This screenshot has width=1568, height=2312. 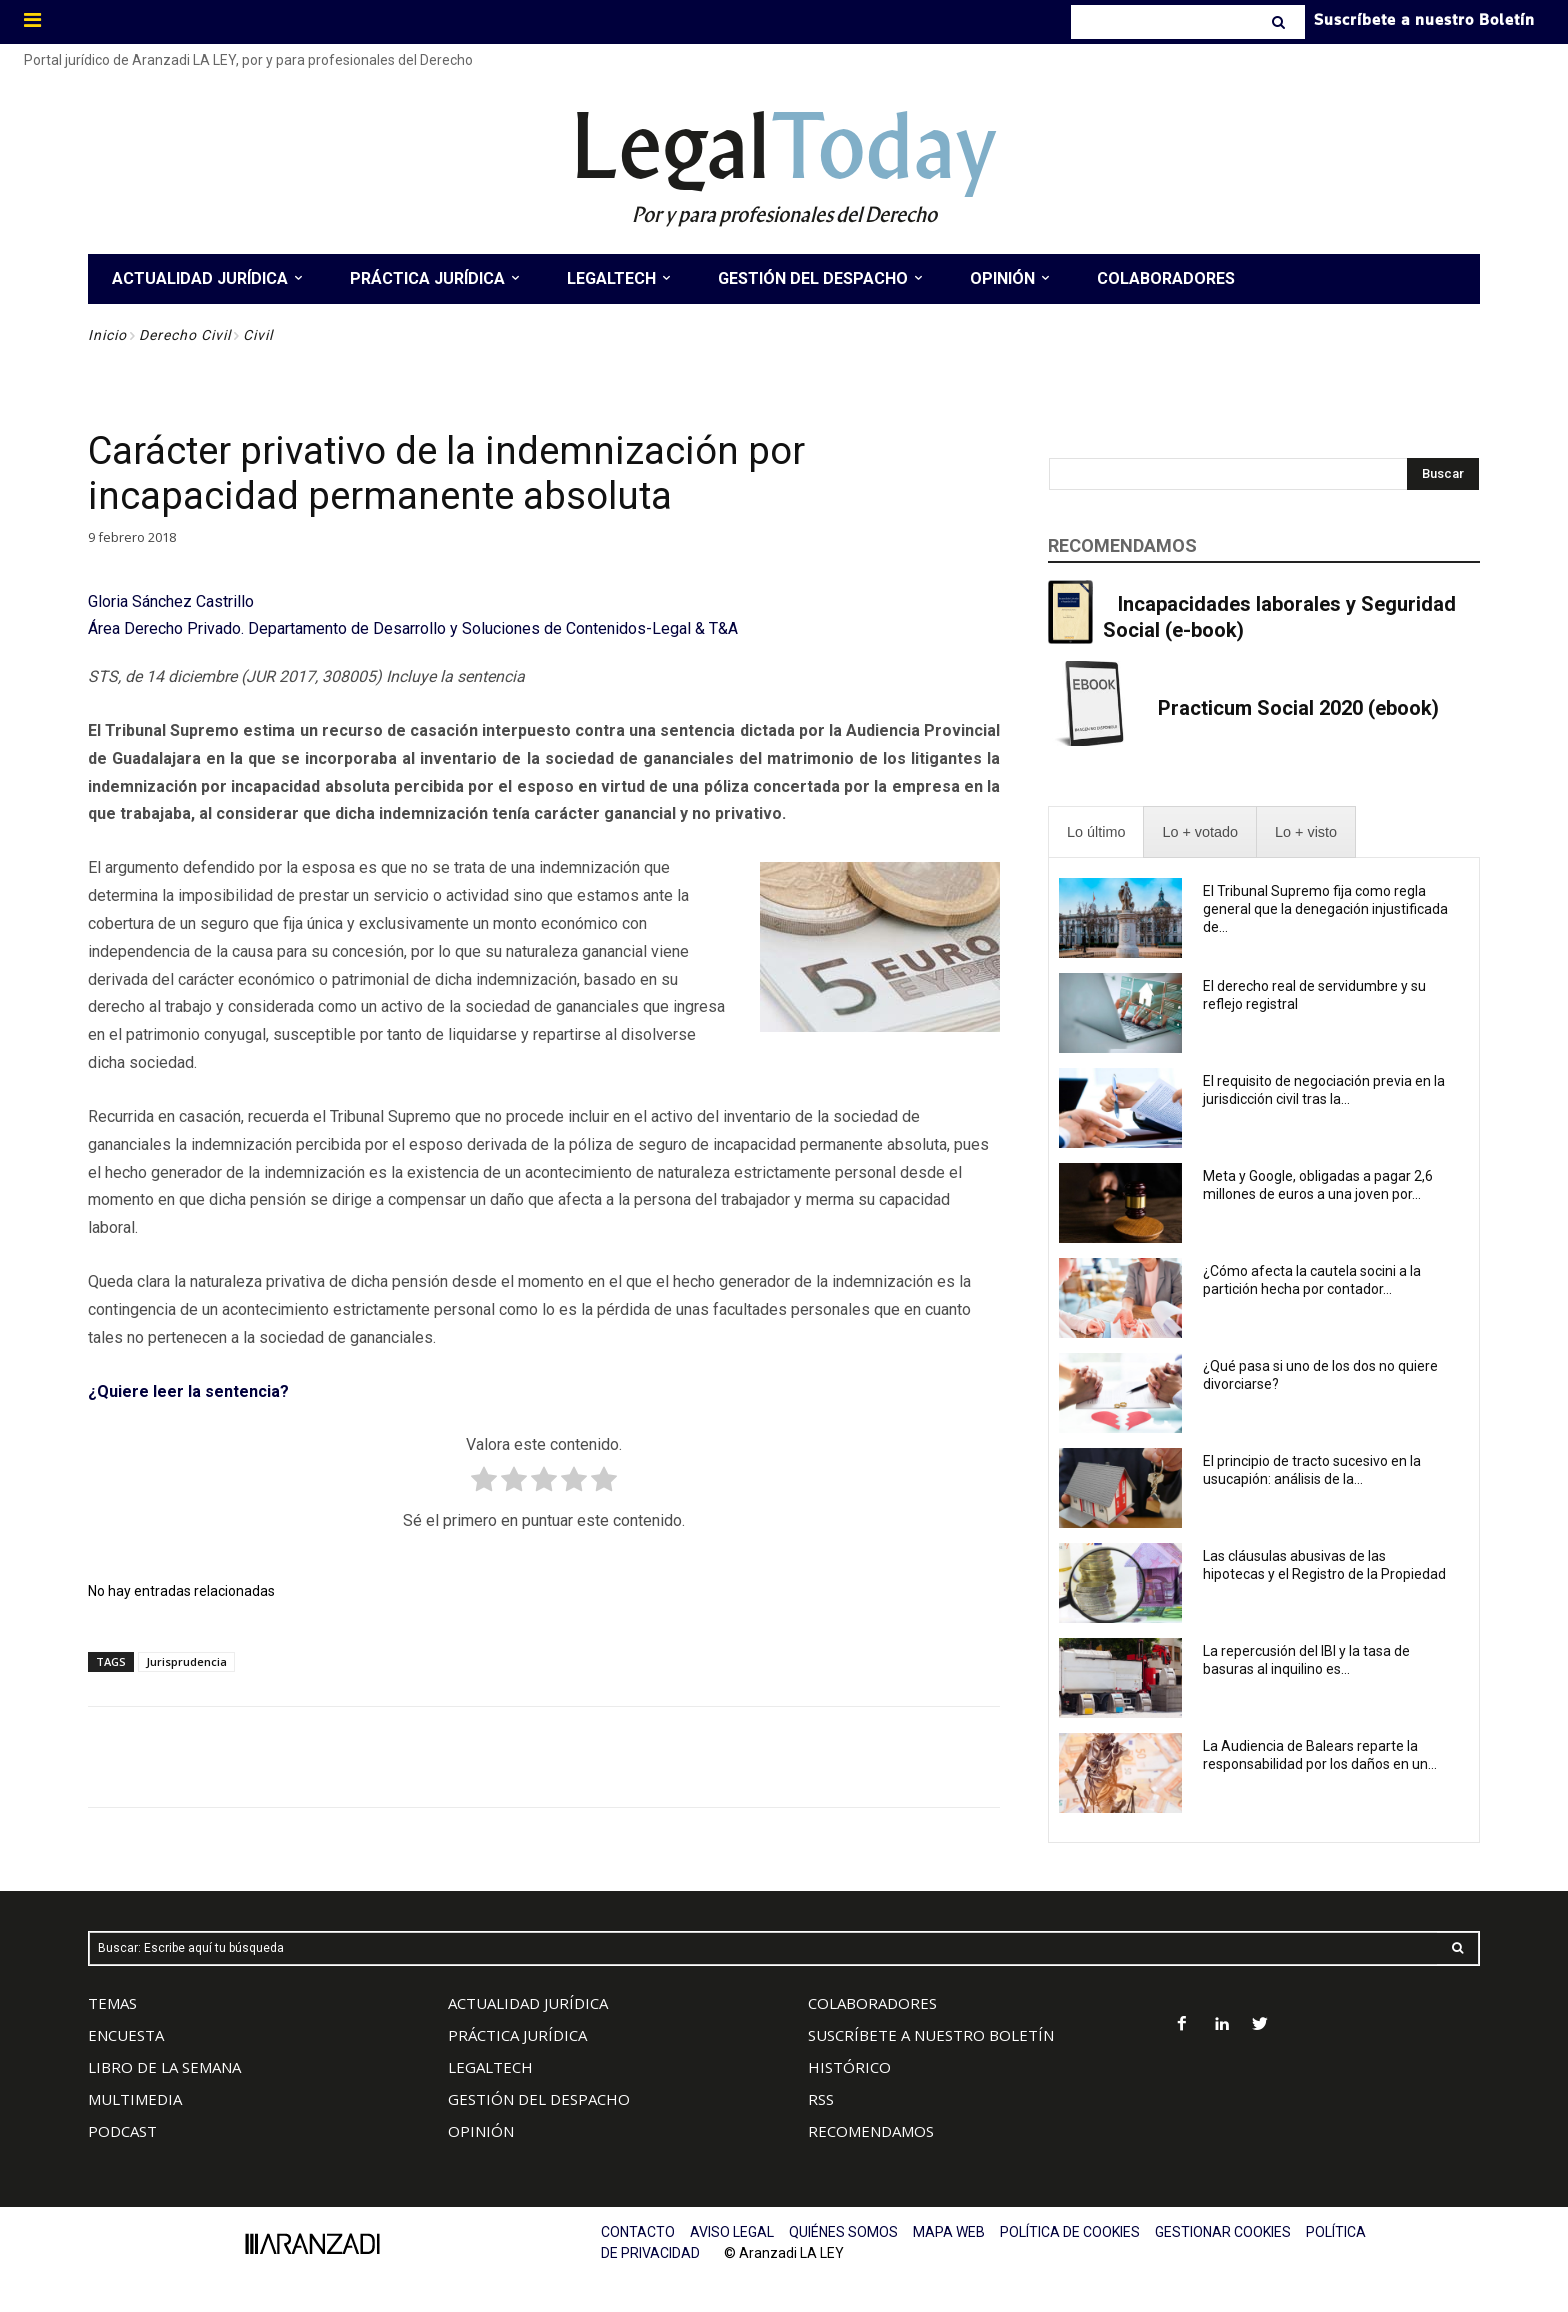 I want to click on ENCUESTA, so click(x=126, y=2035).